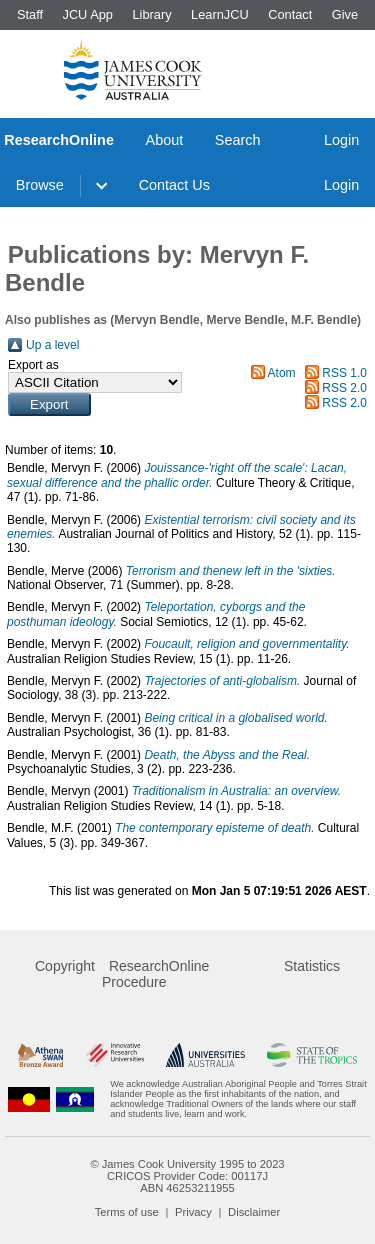 This screenshot has width=375, height=1244. I want to click on RSS 2.0, so click(344, 388).